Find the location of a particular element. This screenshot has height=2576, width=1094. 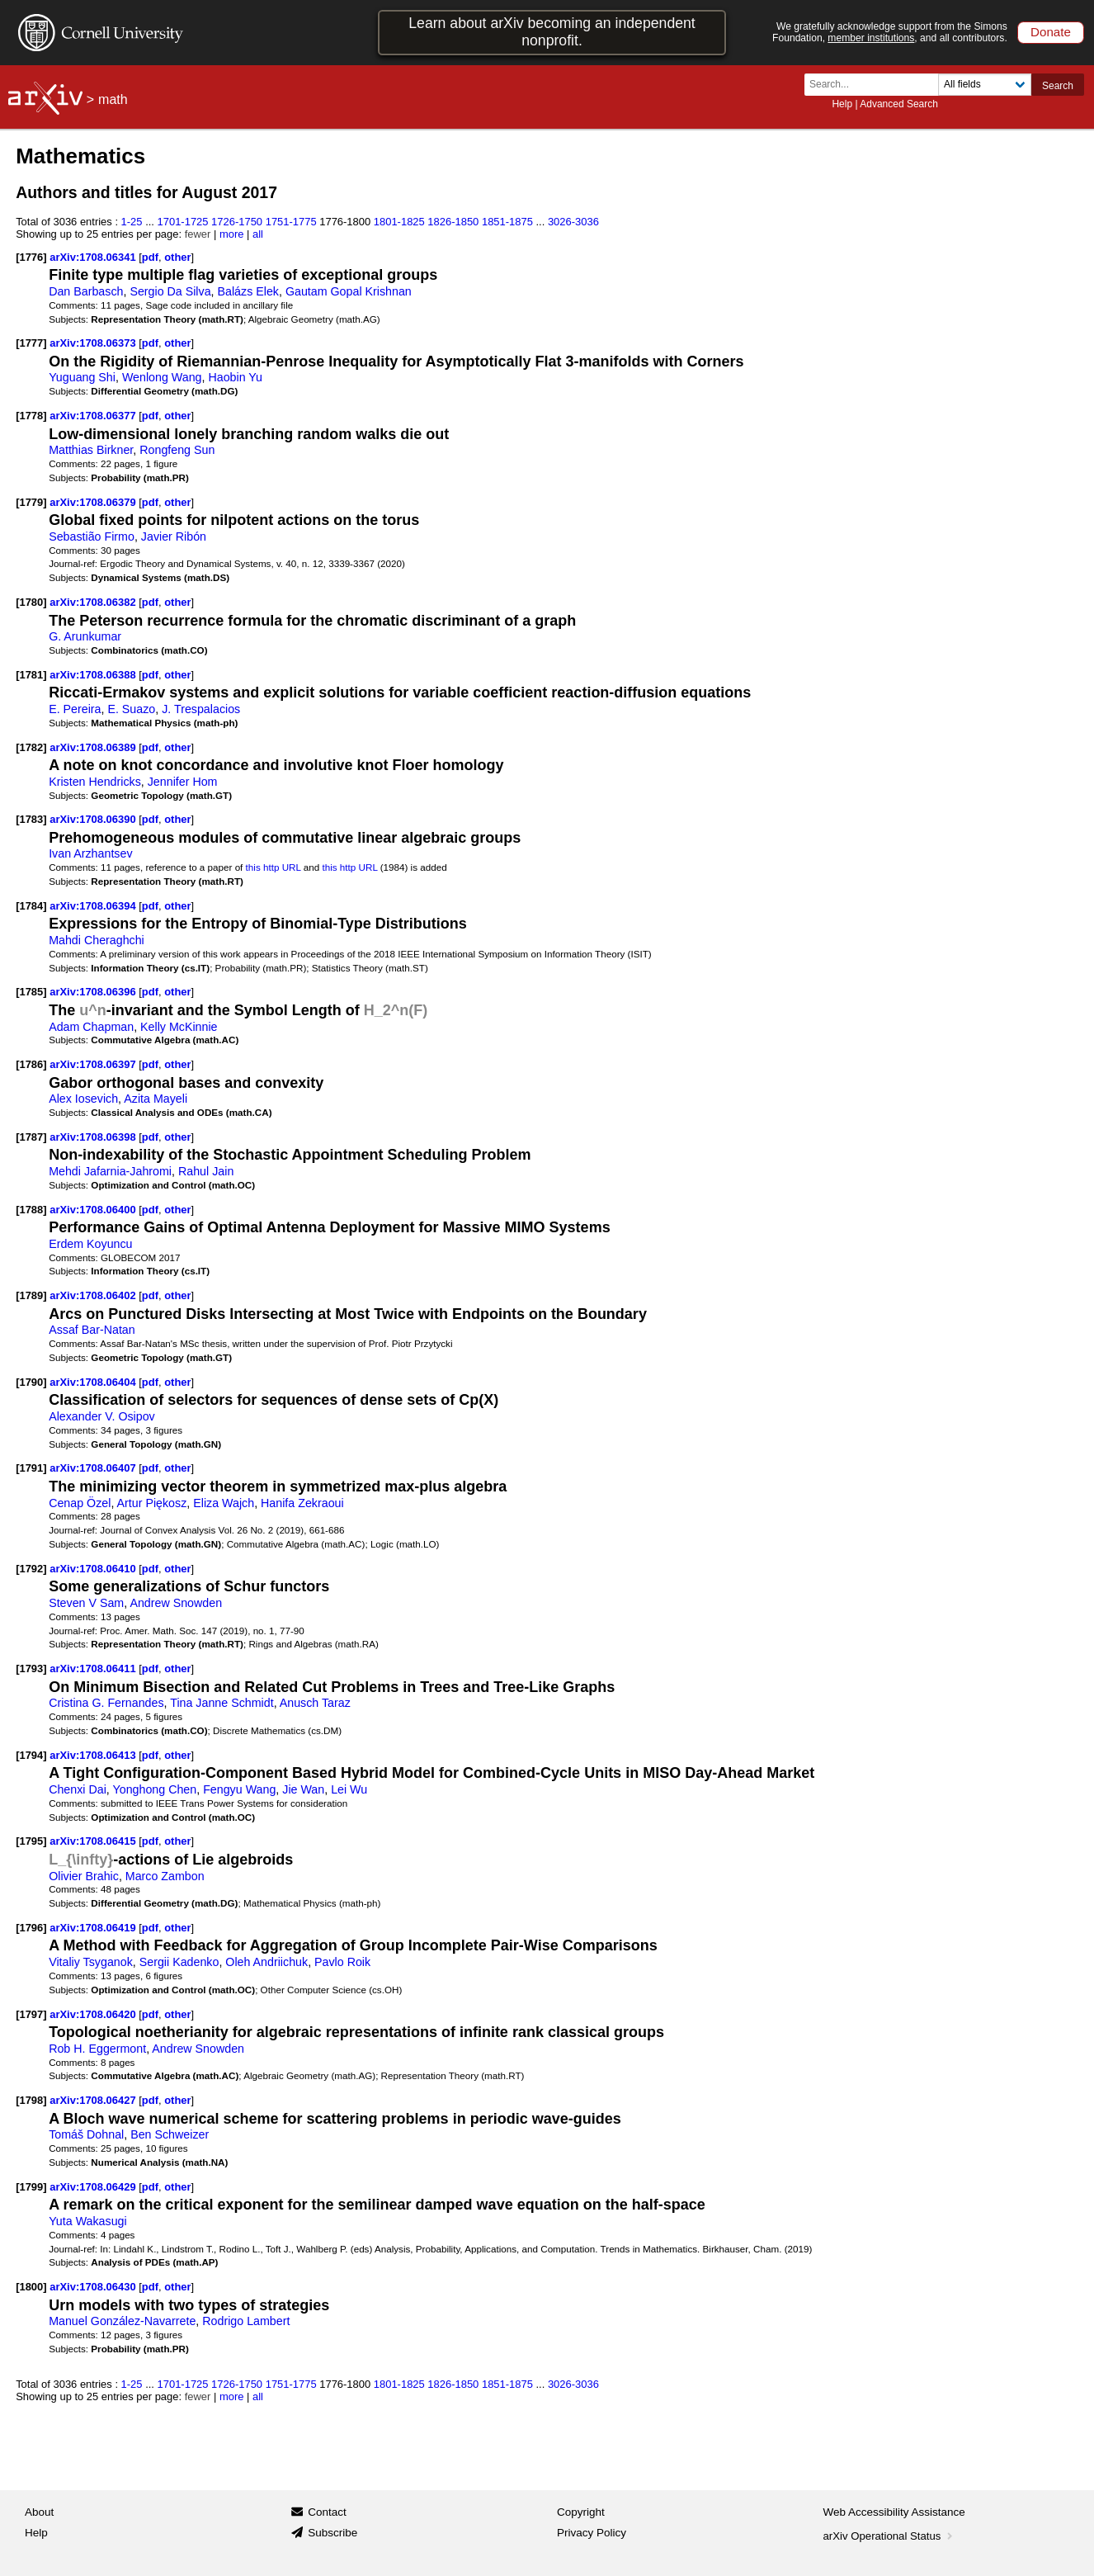

Alexander V. Osipov is located at coordinates (102, 1416).